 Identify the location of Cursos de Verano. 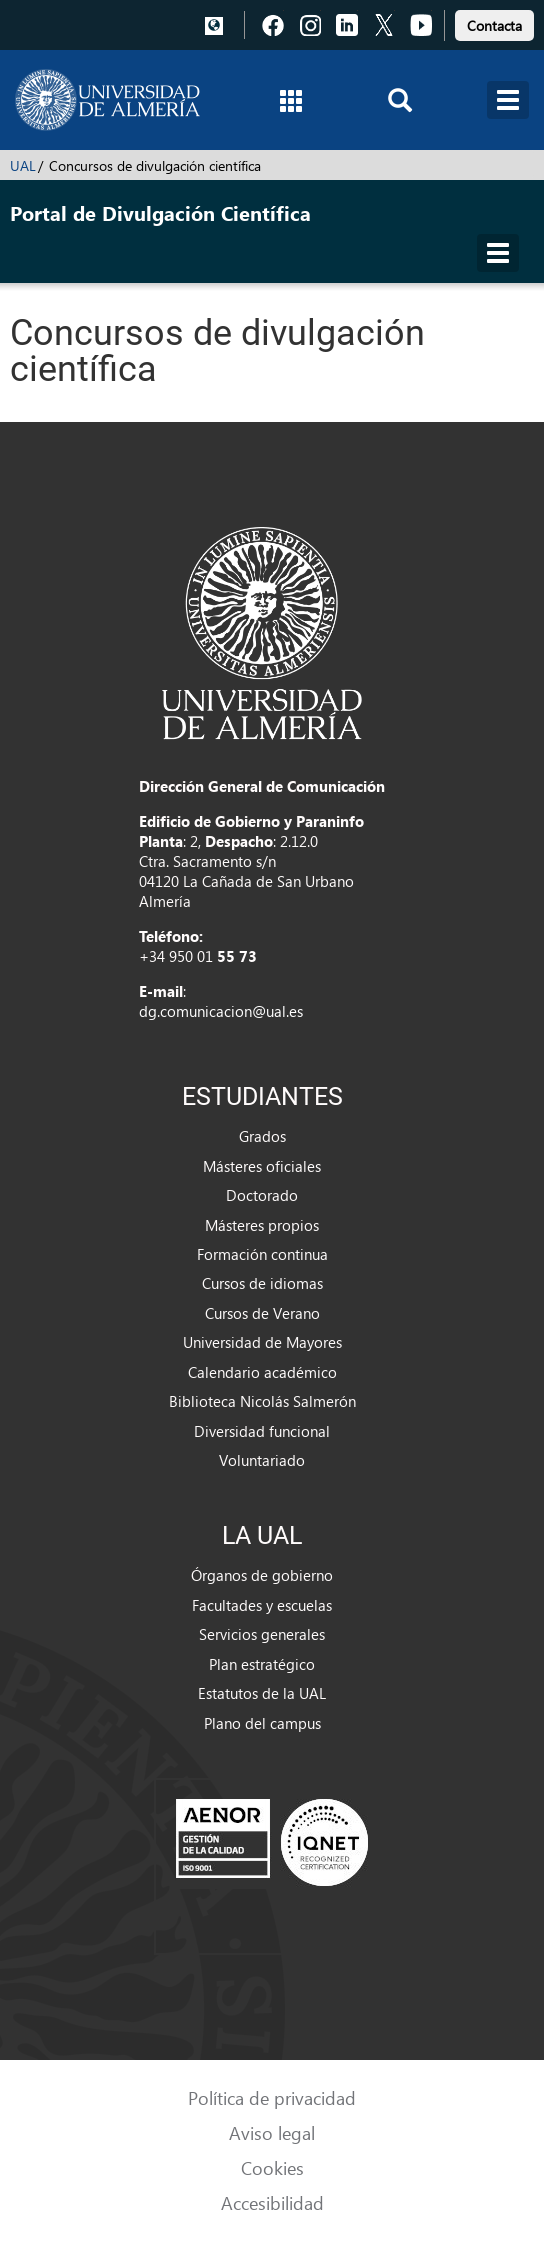
(262, 1313).